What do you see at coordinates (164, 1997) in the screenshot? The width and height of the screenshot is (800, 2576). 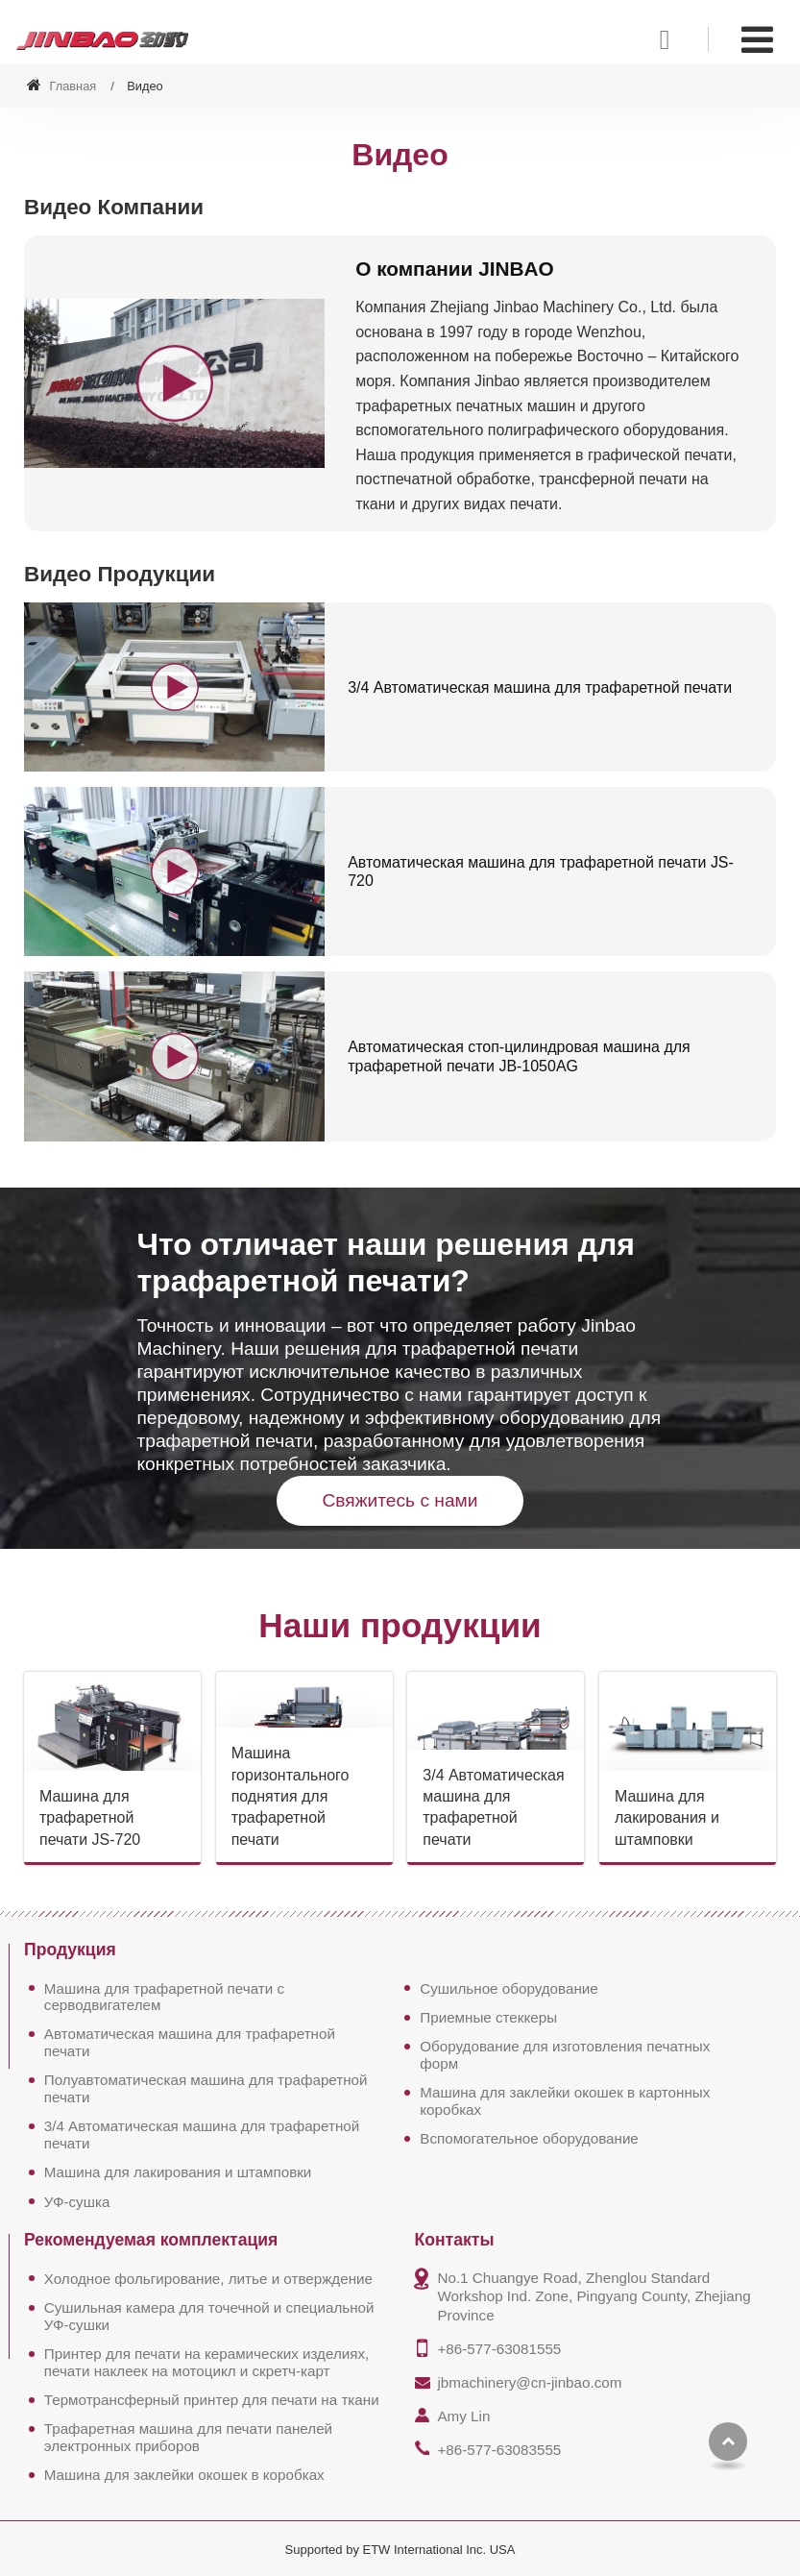 I see `Машина для трафаретной печати с серводвигателем` at bounding box center [164, 1997].